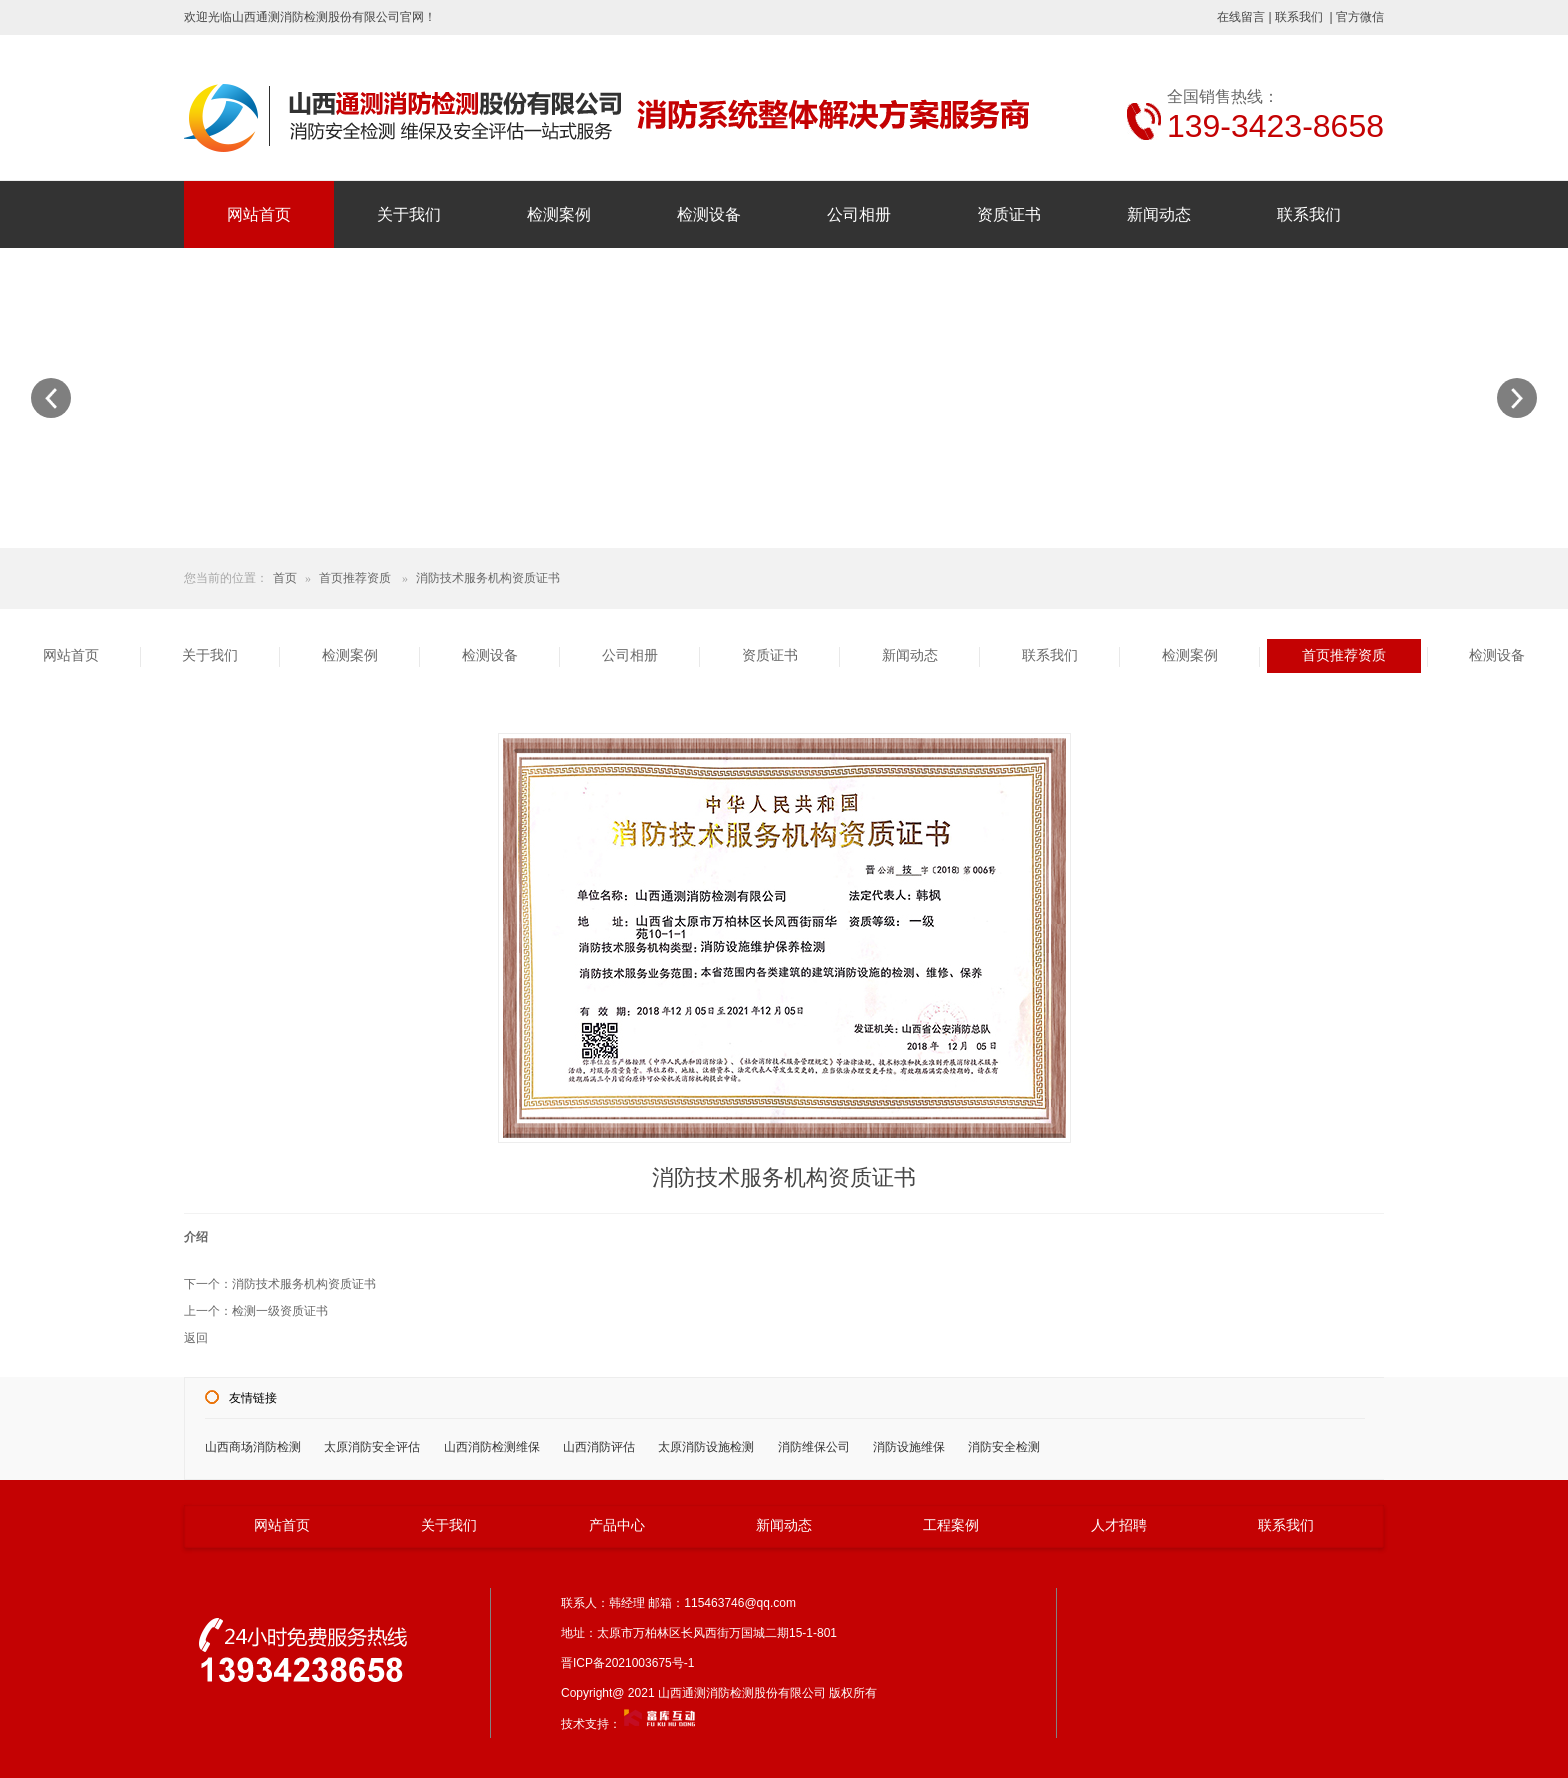 The width and height of the screenshot is (1568, 1778). Describe the element at coordinates (1360, 17) in the screenshot. I see `官方微信` at that location.